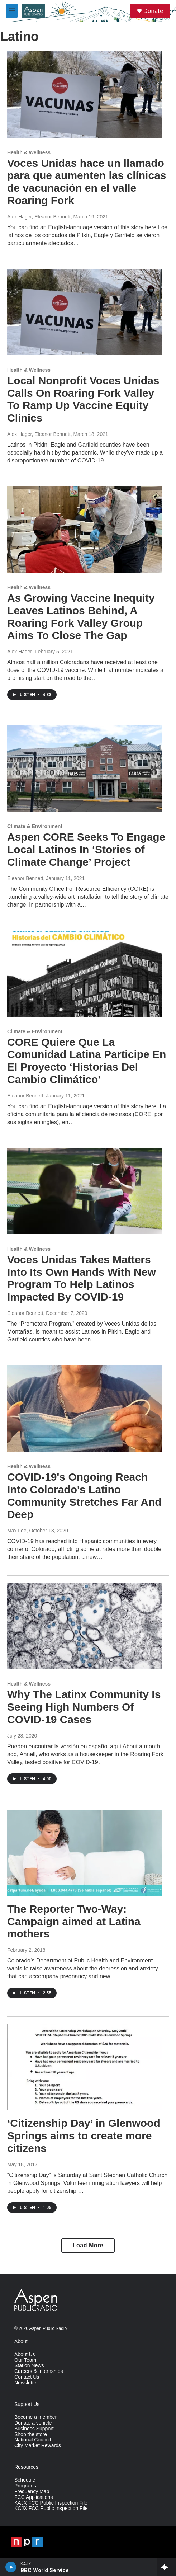 This screenshot has height=2576, width=176. Describe the element at coordinates (84, 1495) in the screenshot. I see `COVID-19's Ongoing Reach Into Colorado's Latino Community Stretches Far And Deep` at that location.